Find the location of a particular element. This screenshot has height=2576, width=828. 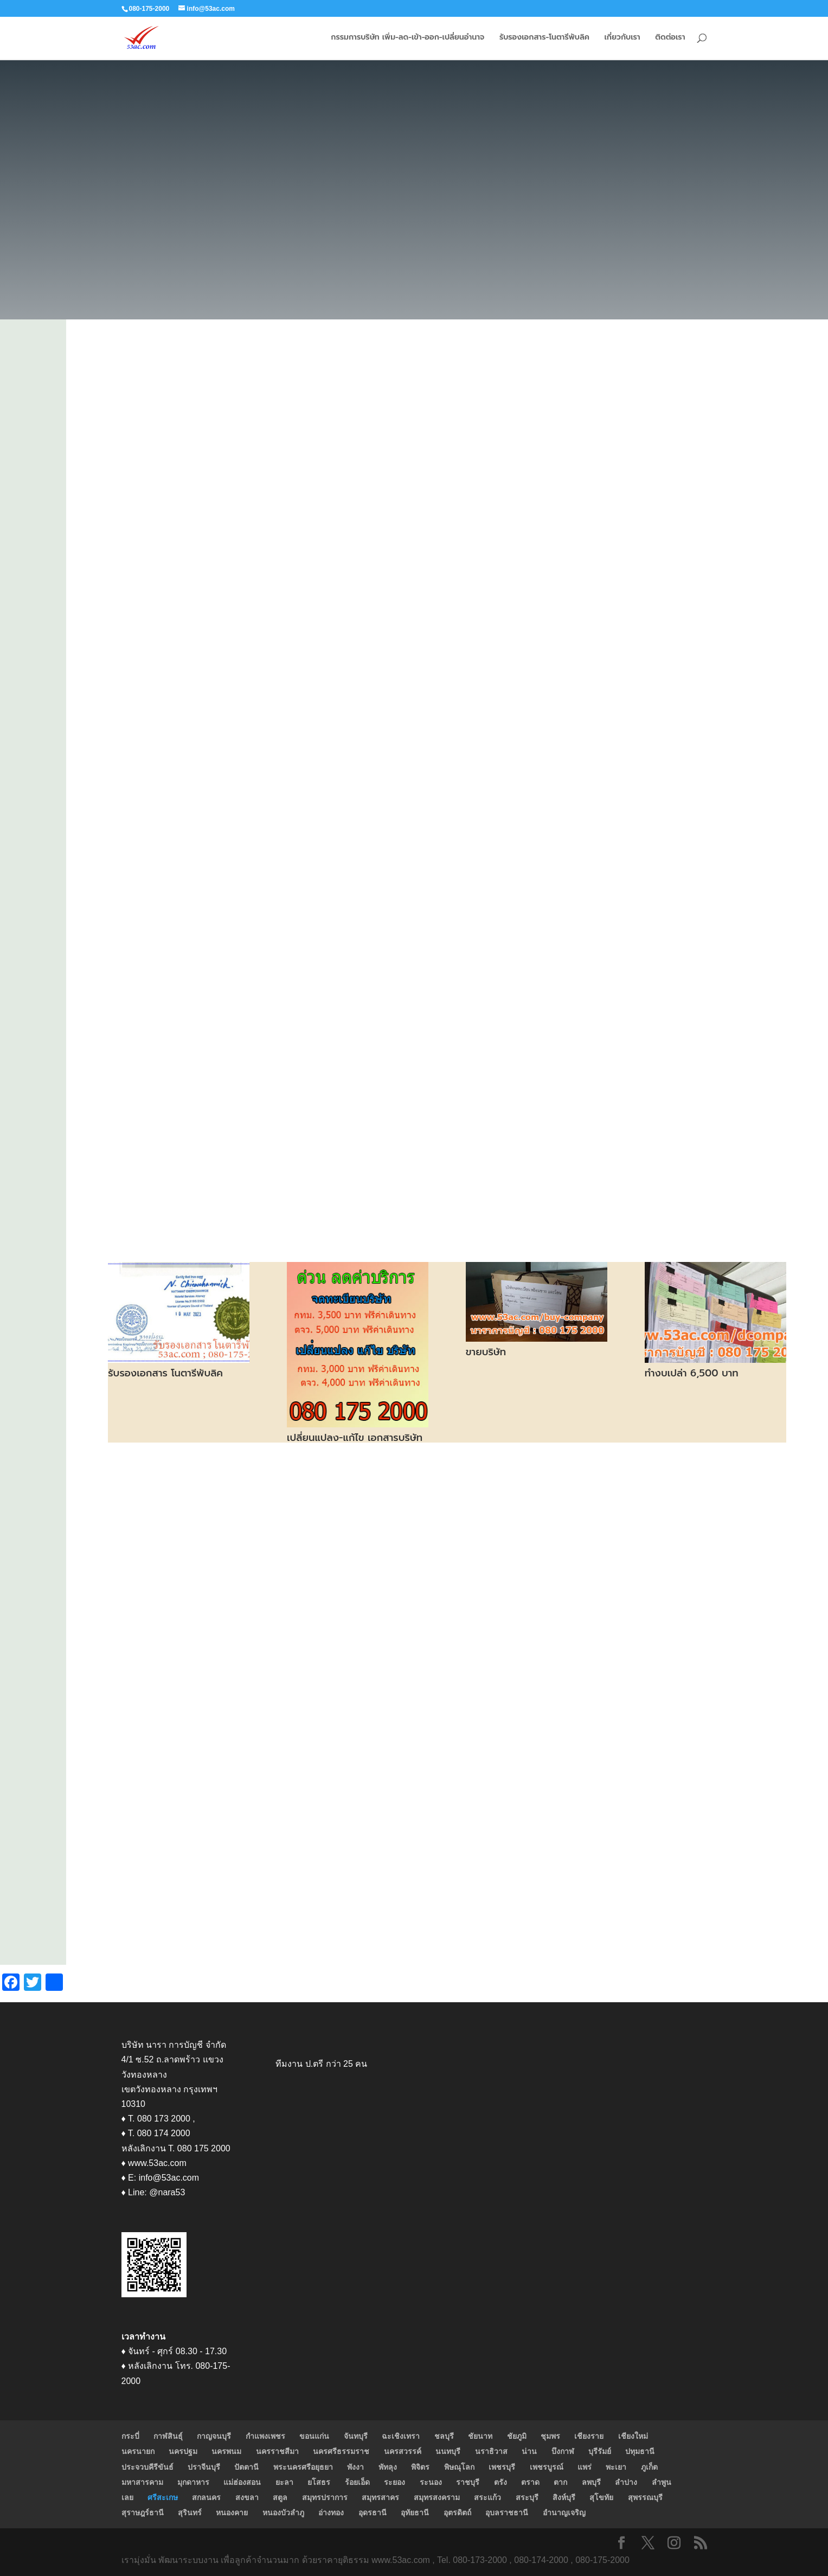

ร้อยเอ็ด is located at coordinates (357, 2482).